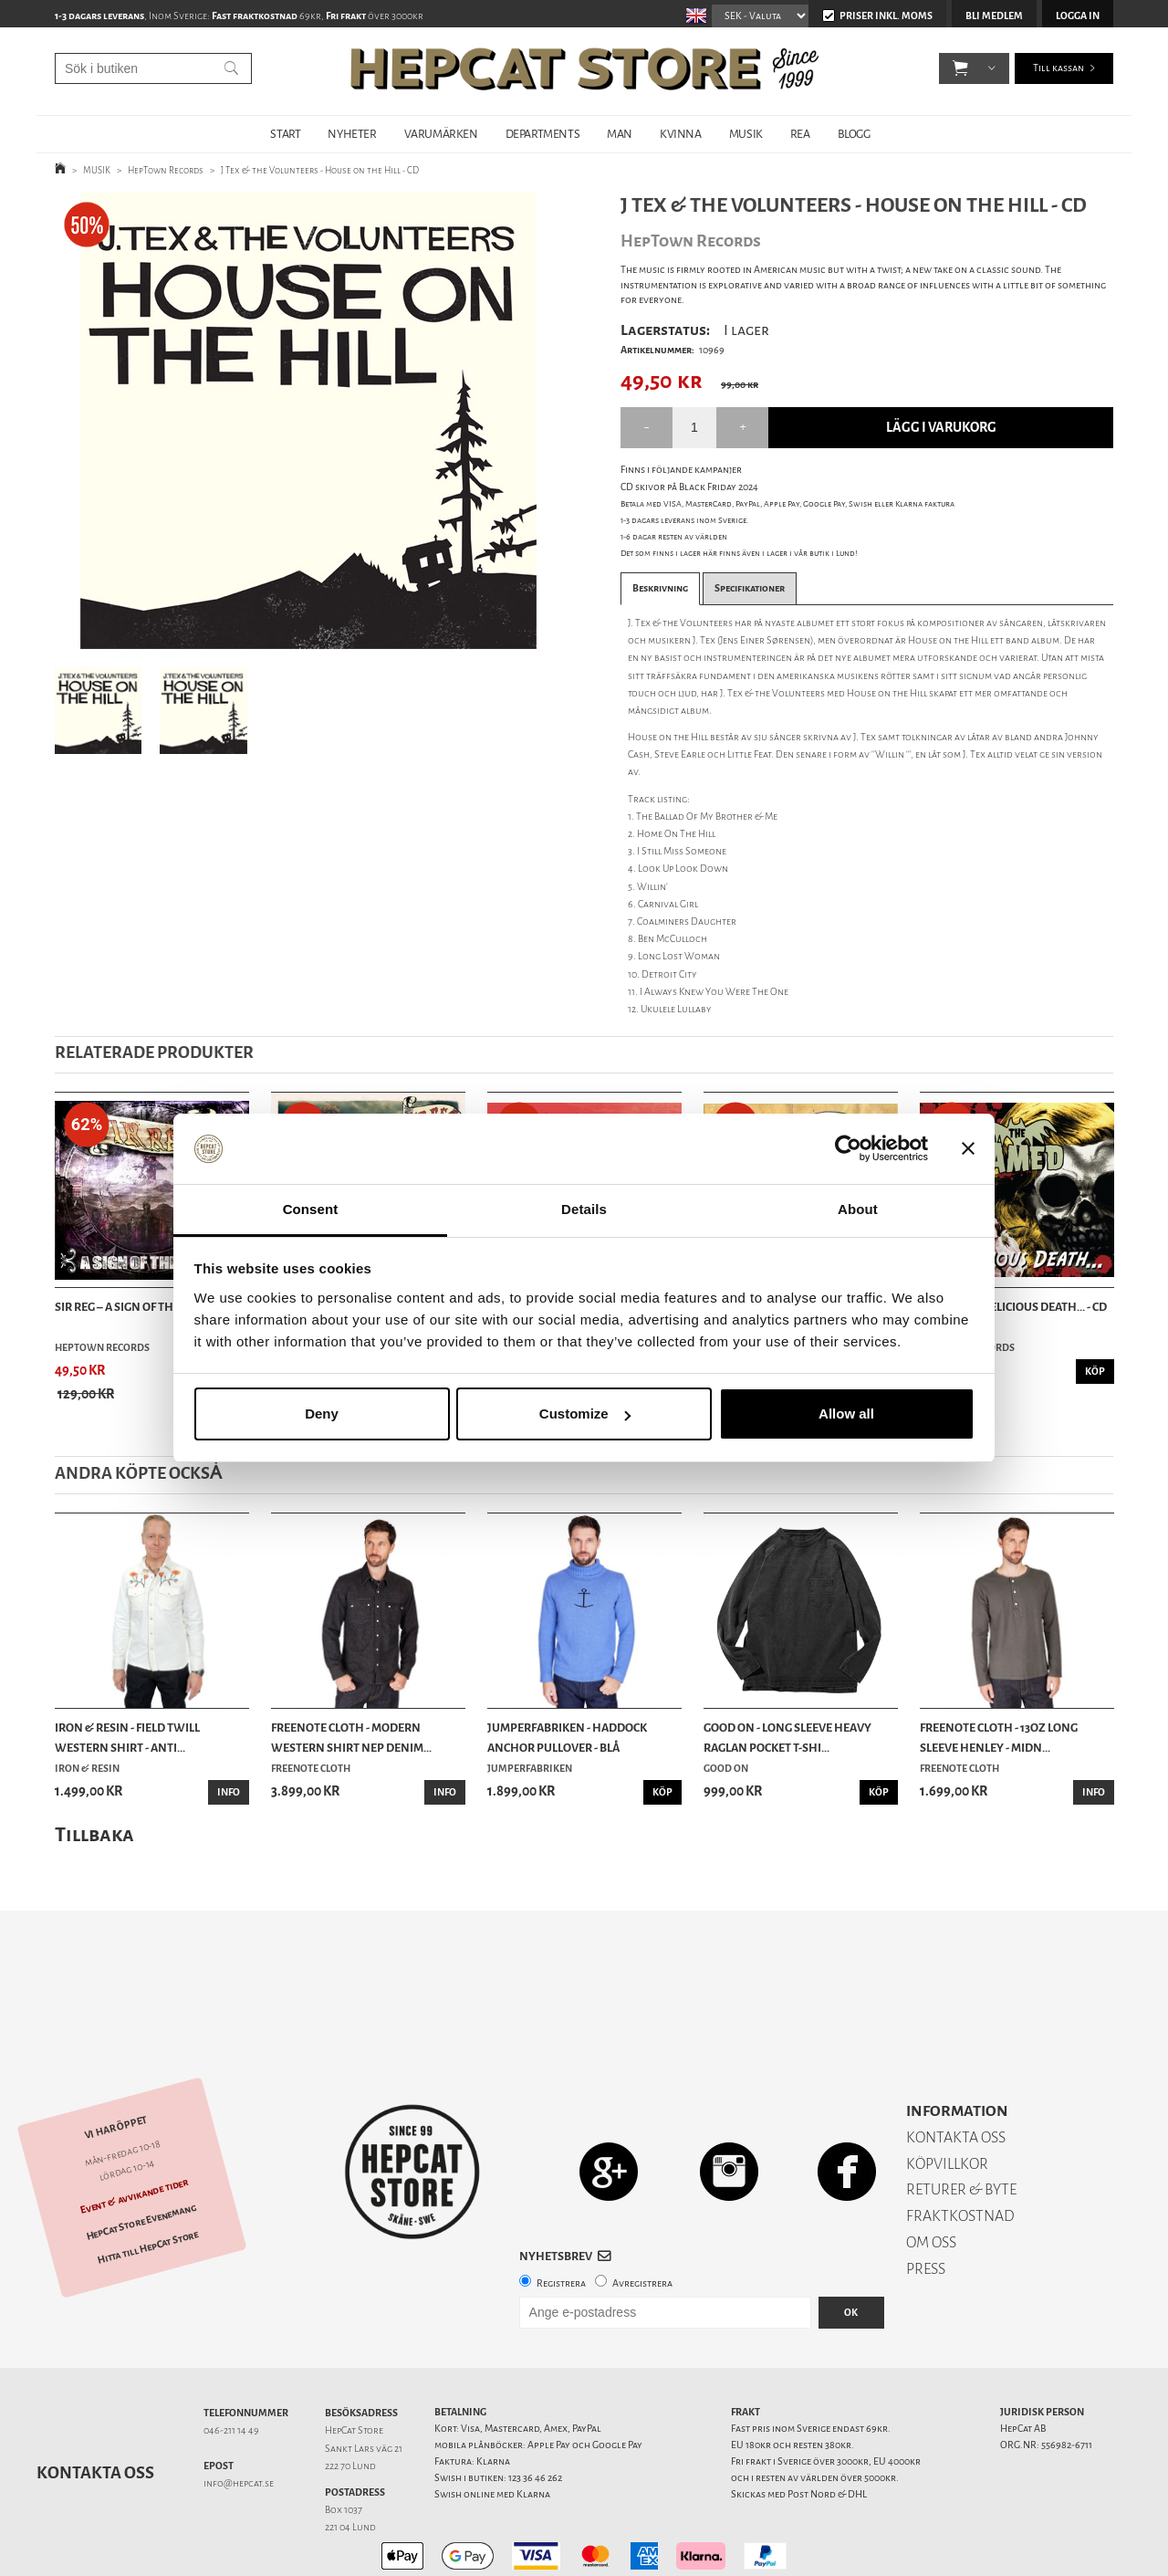  Describe the element at coordinates (619, 133) in the screenshot. I see `MAN` at that location.